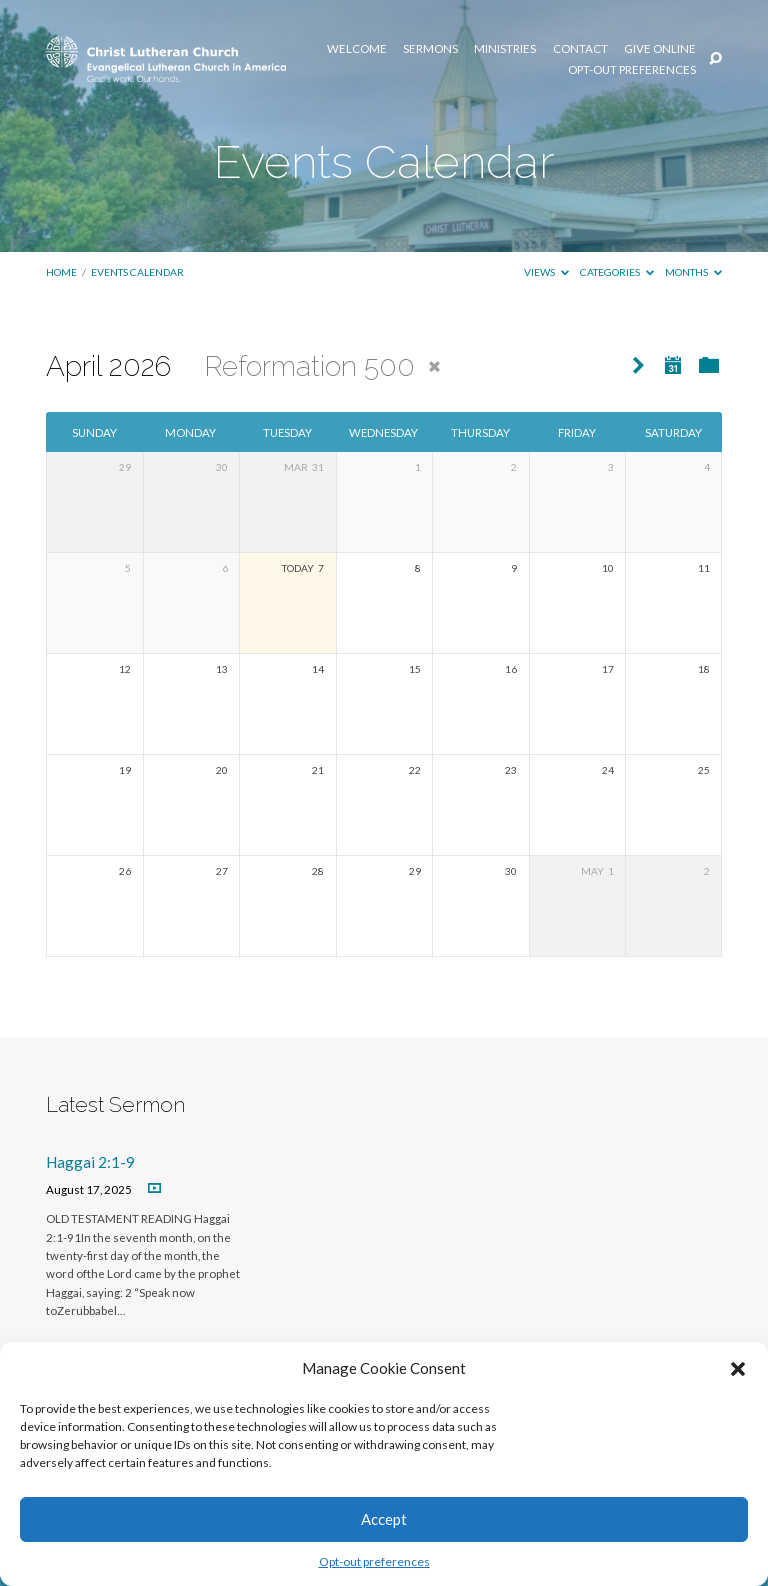 This screenshot has width=768, height=1586. I want to click on Give Online, so click(660, 49).